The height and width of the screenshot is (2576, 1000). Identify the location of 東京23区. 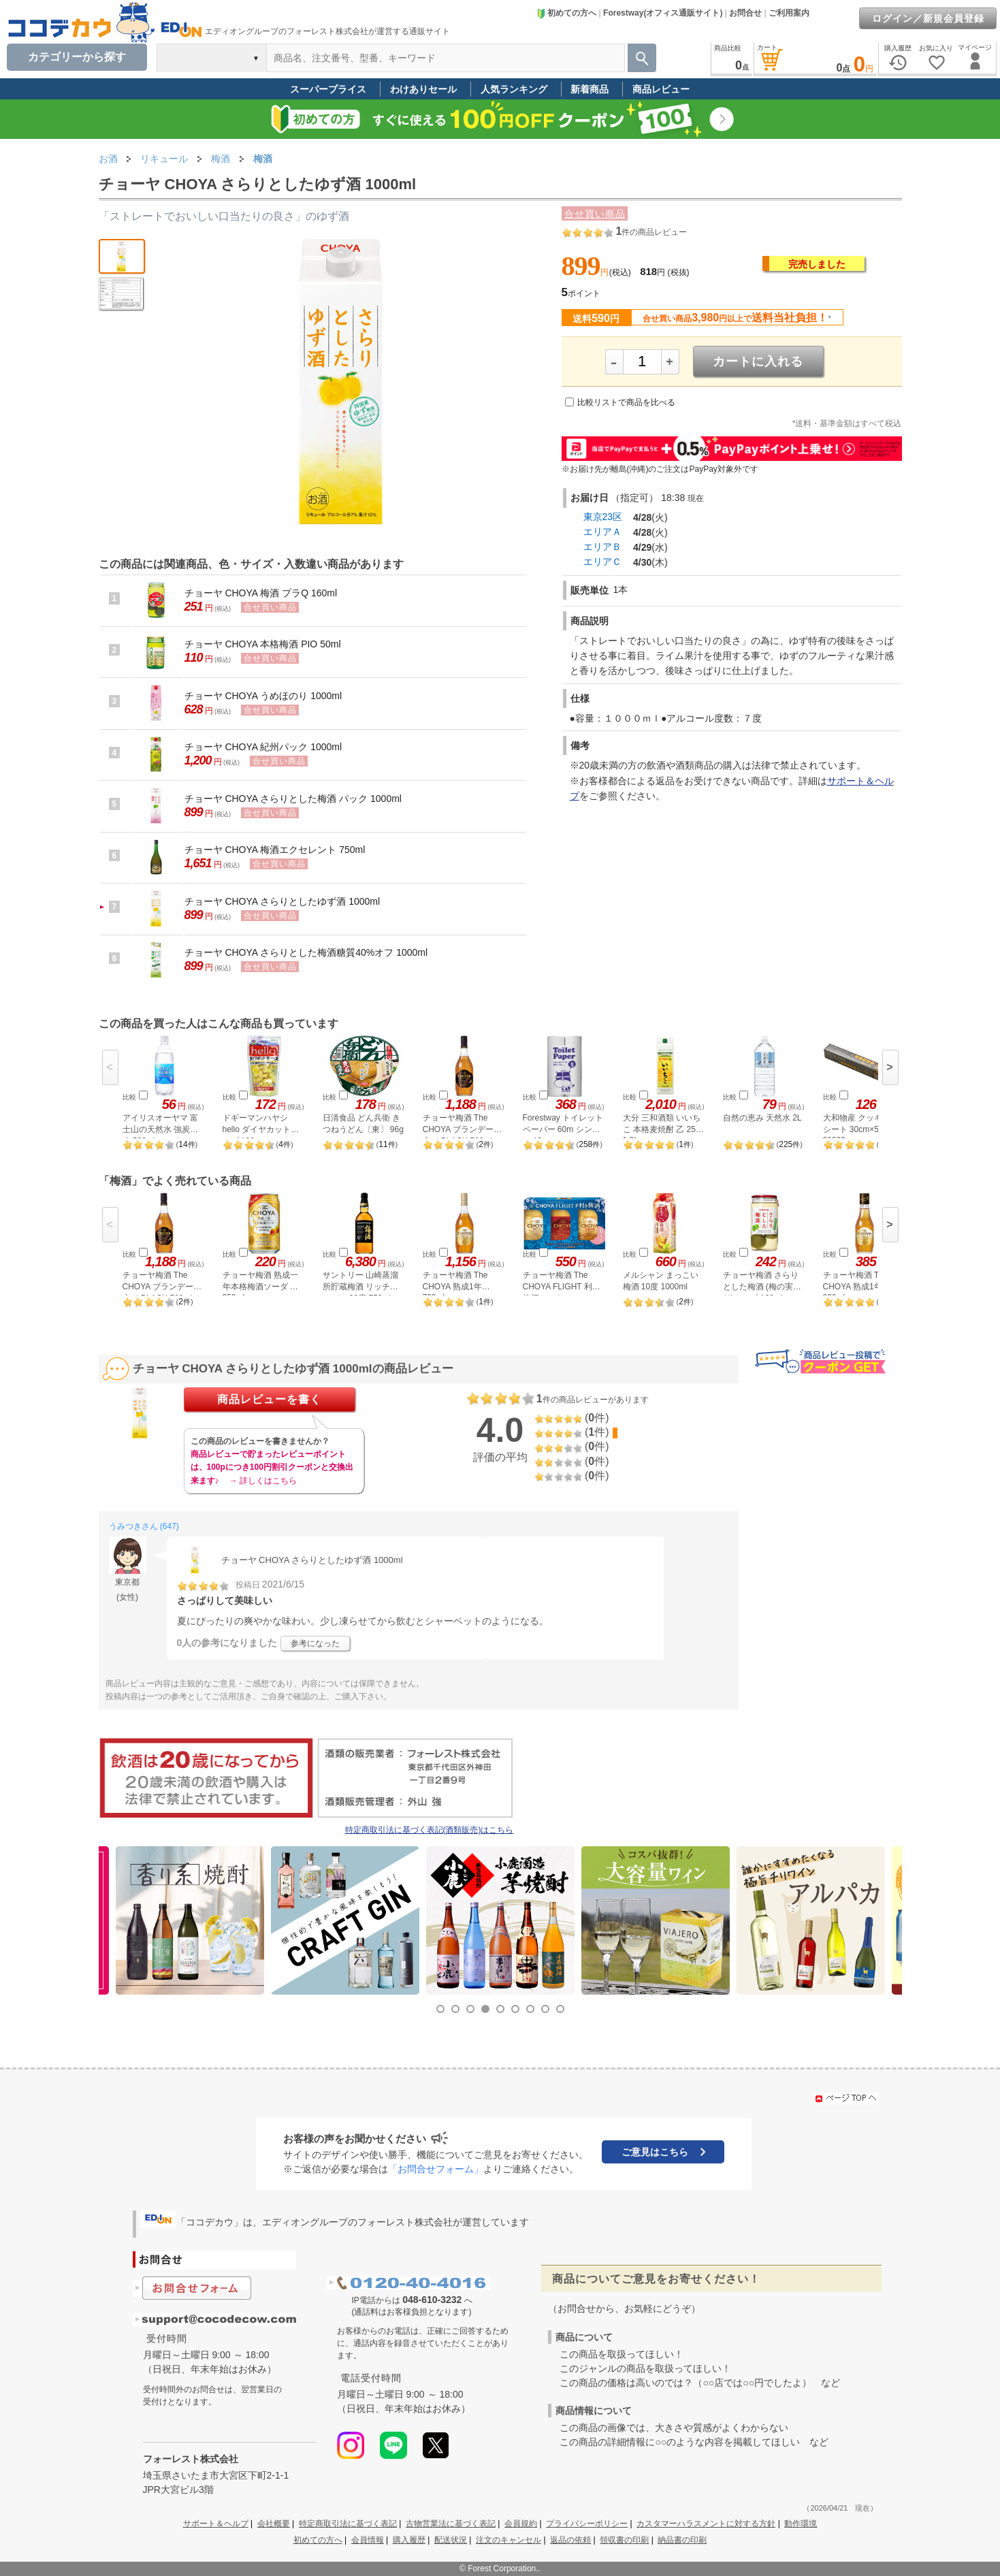
(603, 516).